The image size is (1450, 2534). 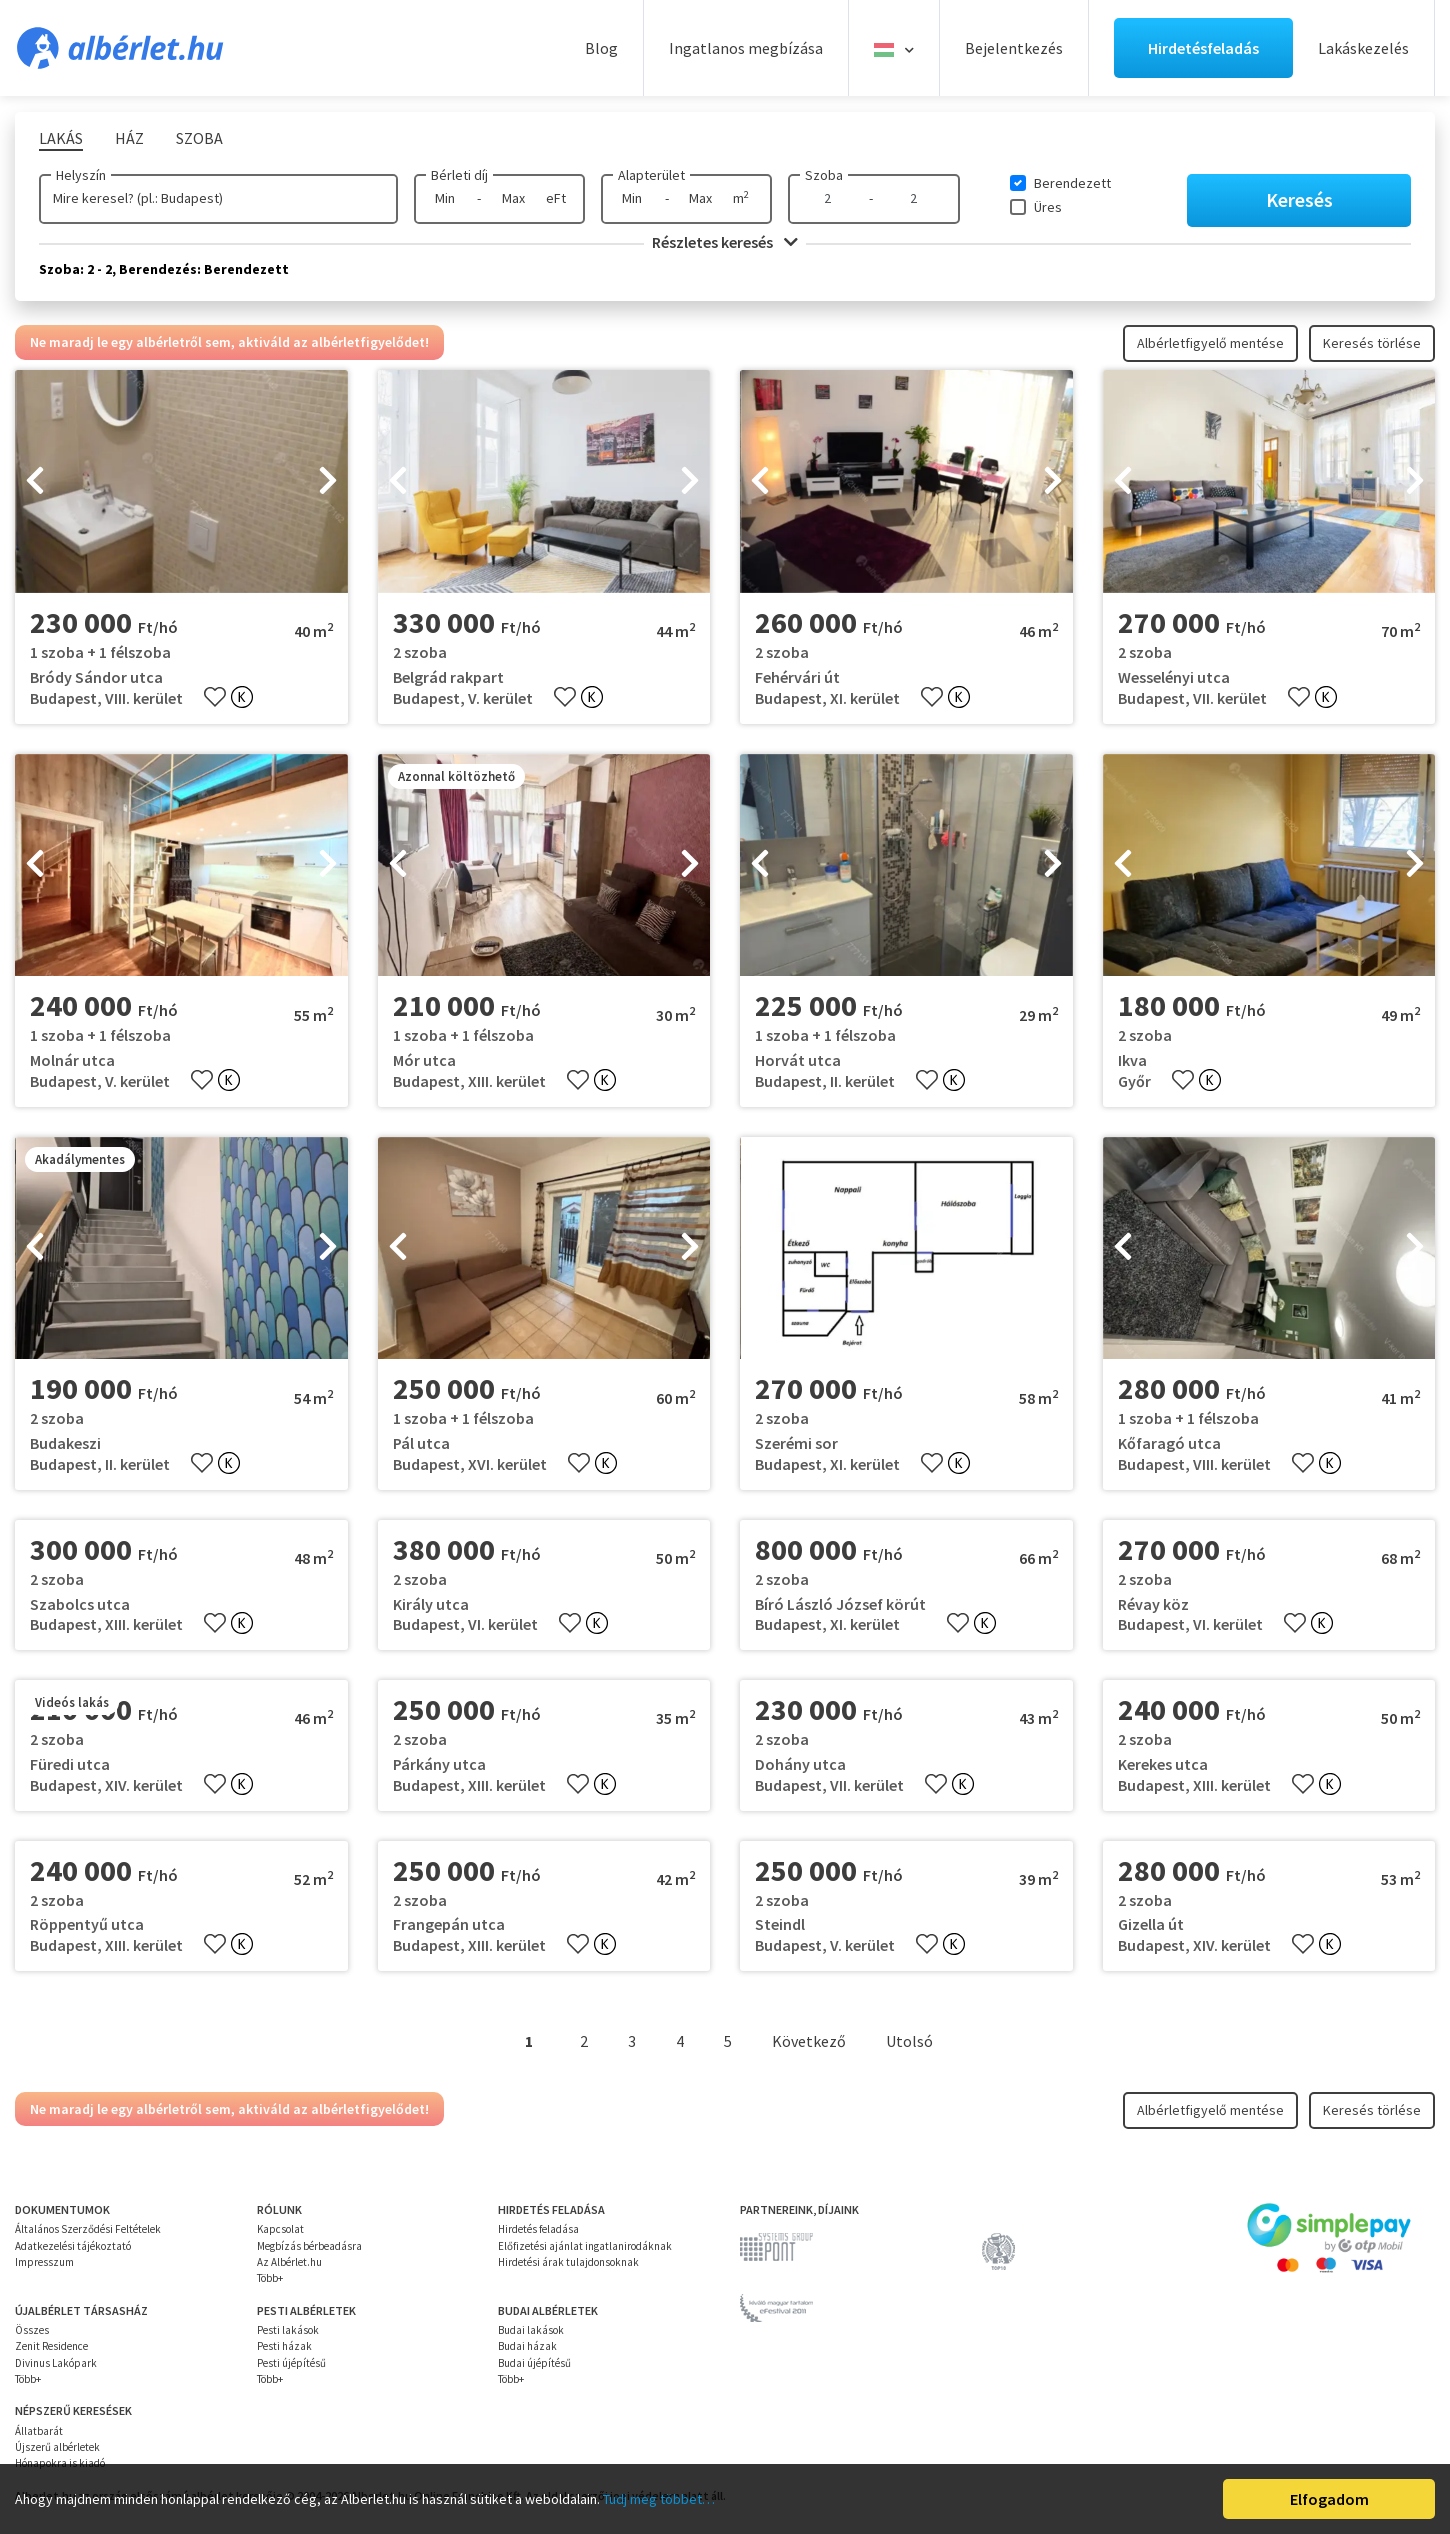 What do you see at coordinates (56, 2363) in the screenshot?
I see `Divinus Lakópark` at bounding box center [56, 2363].